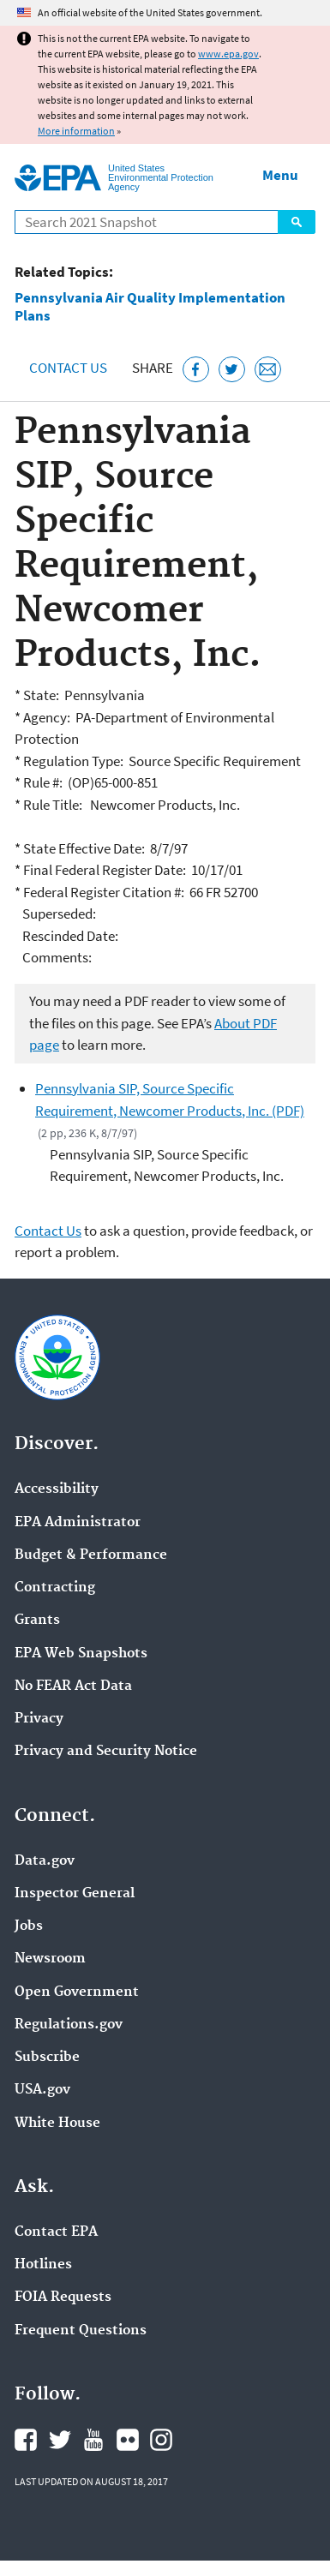  Describe the element at coordinates (78, 1523) in the screenshot. I see `EPA Administrator` at that location.